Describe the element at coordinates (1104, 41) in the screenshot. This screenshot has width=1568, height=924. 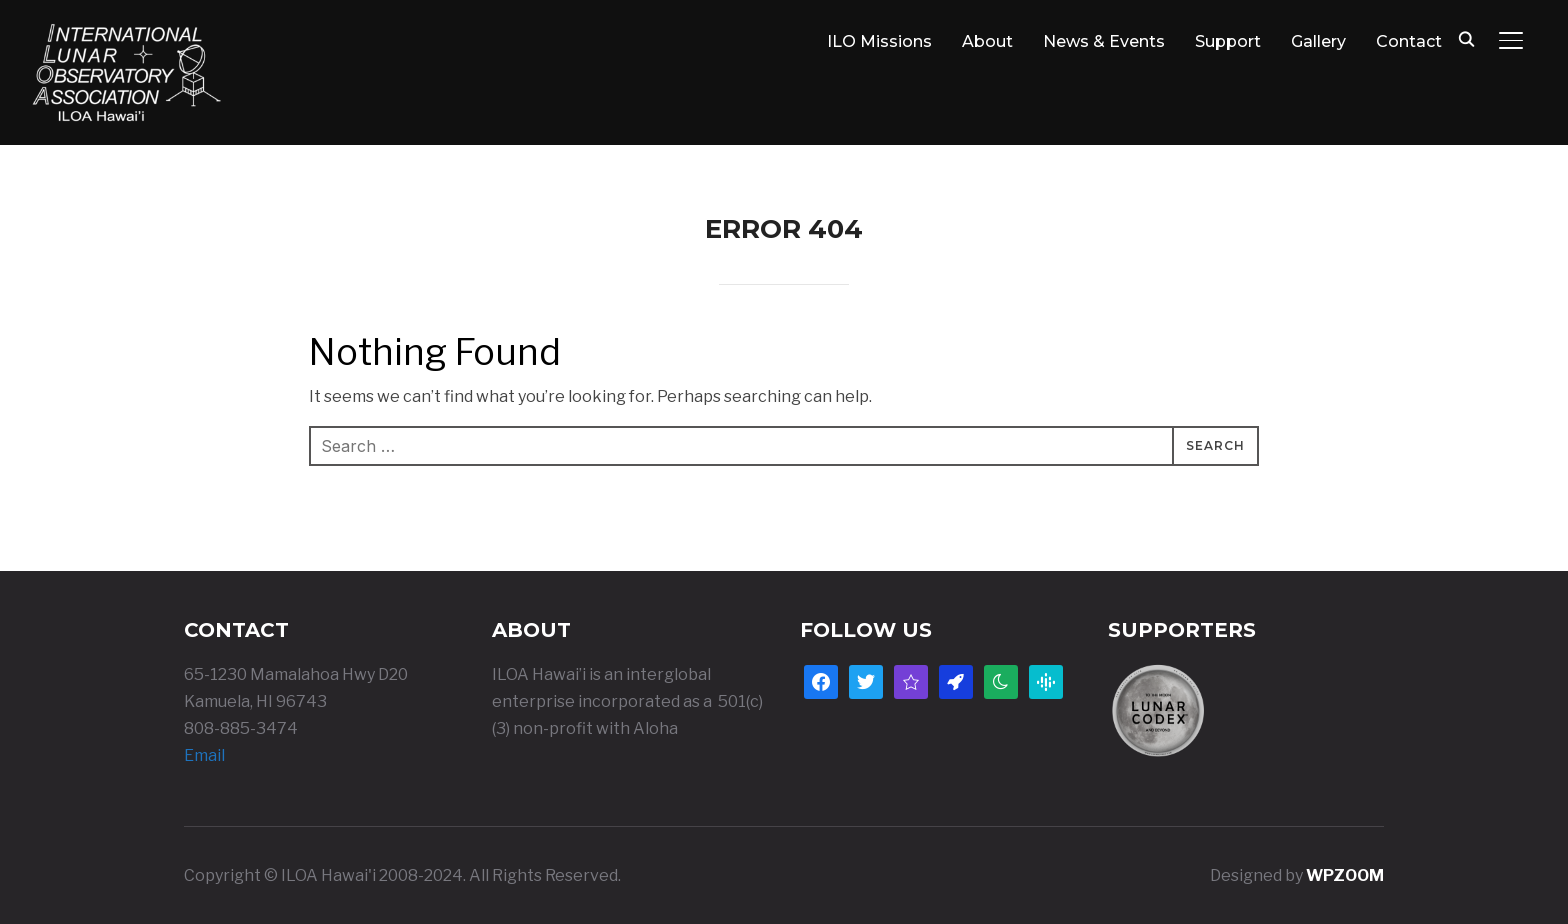
I see `News & Events` at that location.